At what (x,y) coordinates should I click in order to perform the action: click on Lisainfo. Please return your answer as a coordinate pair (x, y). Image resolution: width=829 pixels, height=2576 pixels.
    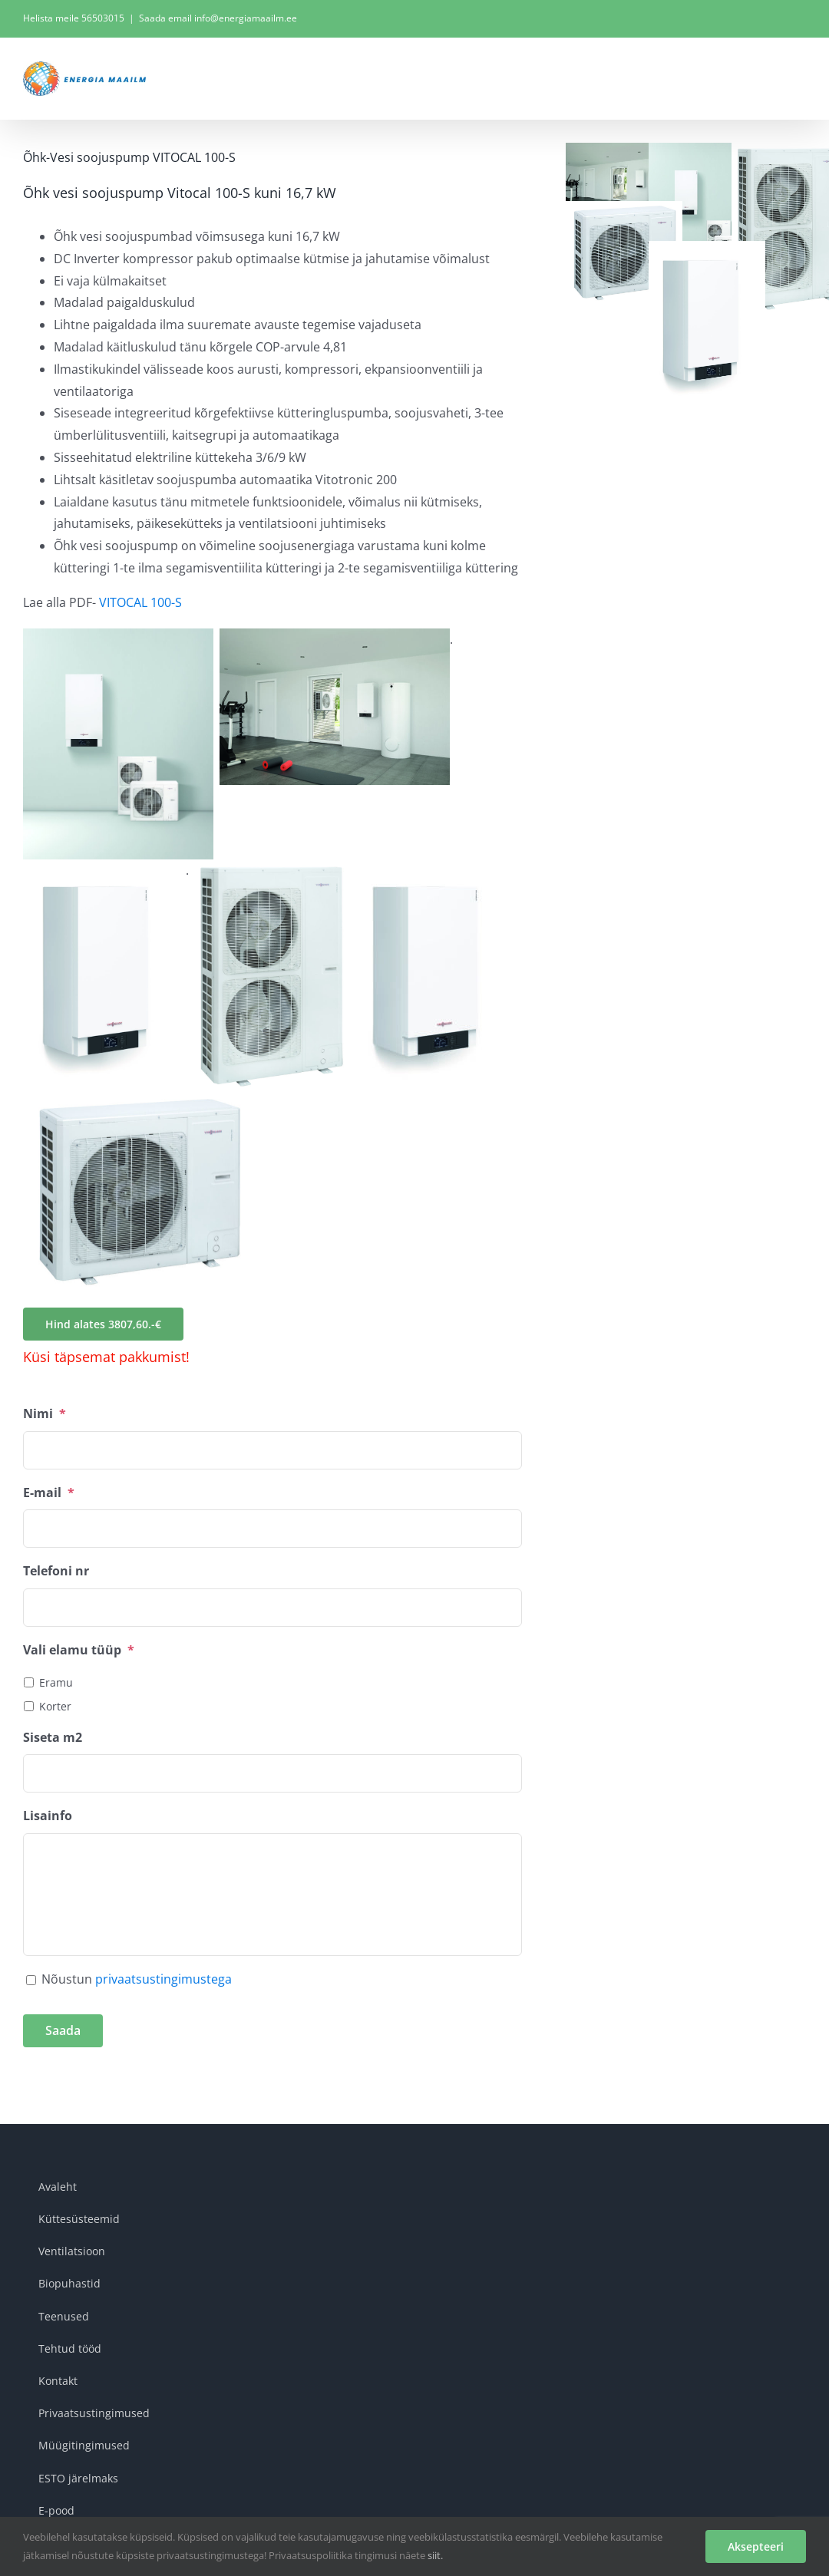
    Looking at the image, I should click on (47, 1816).